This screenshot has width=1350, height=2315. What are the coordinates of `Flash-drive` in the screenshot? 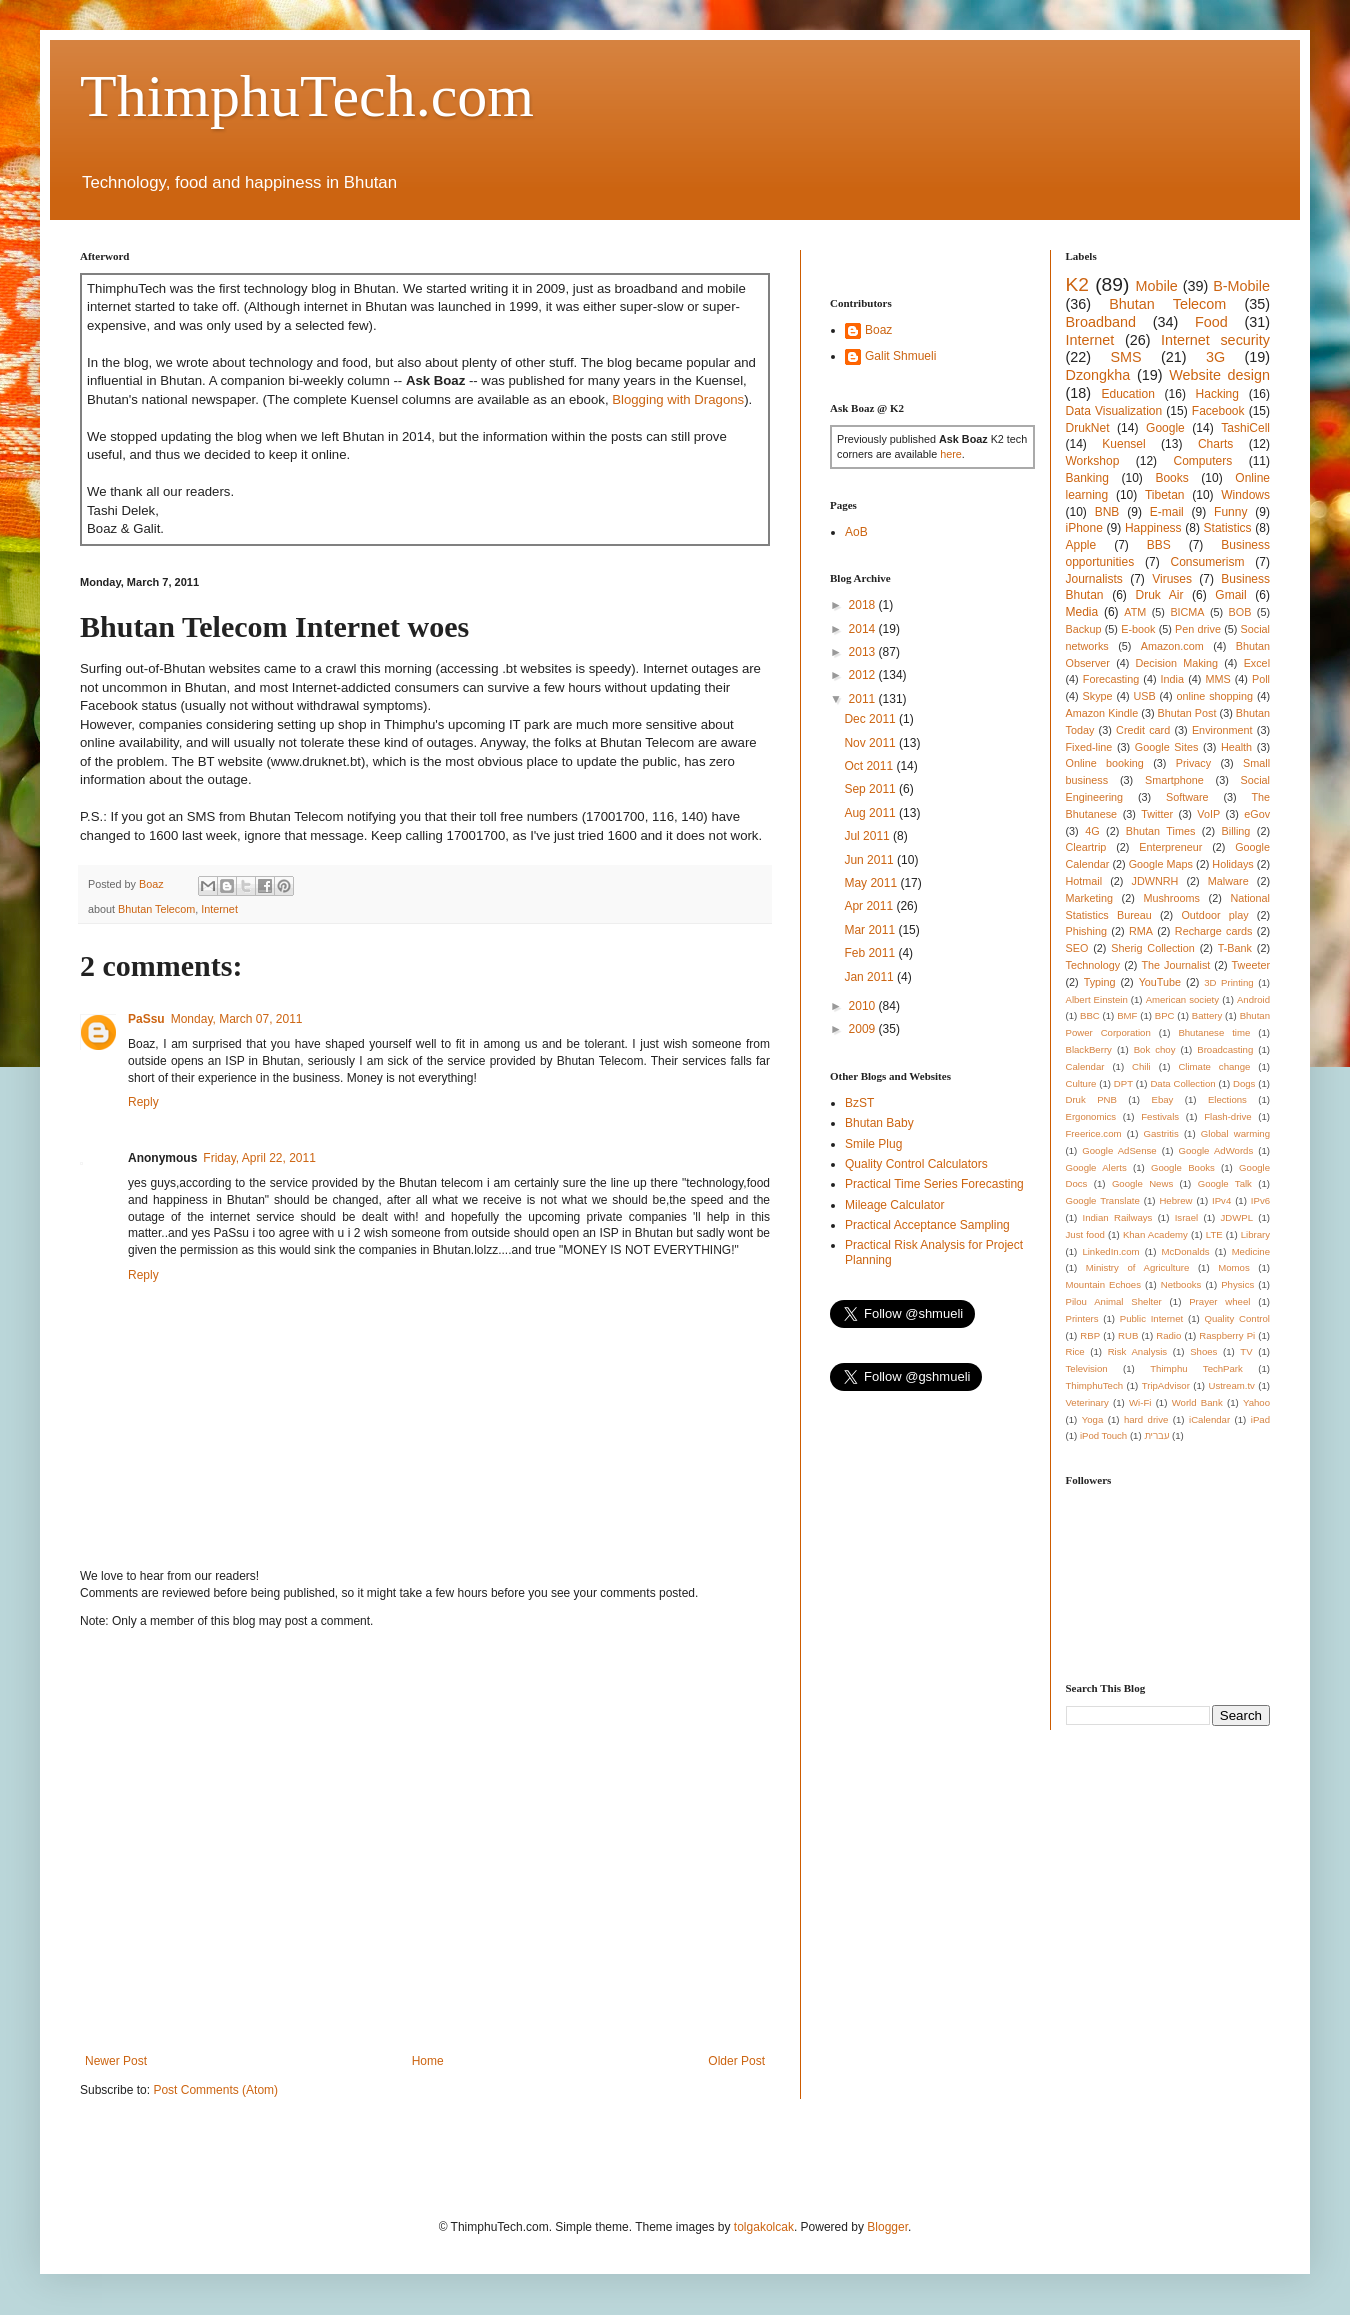 It's located at (1227, 1116).